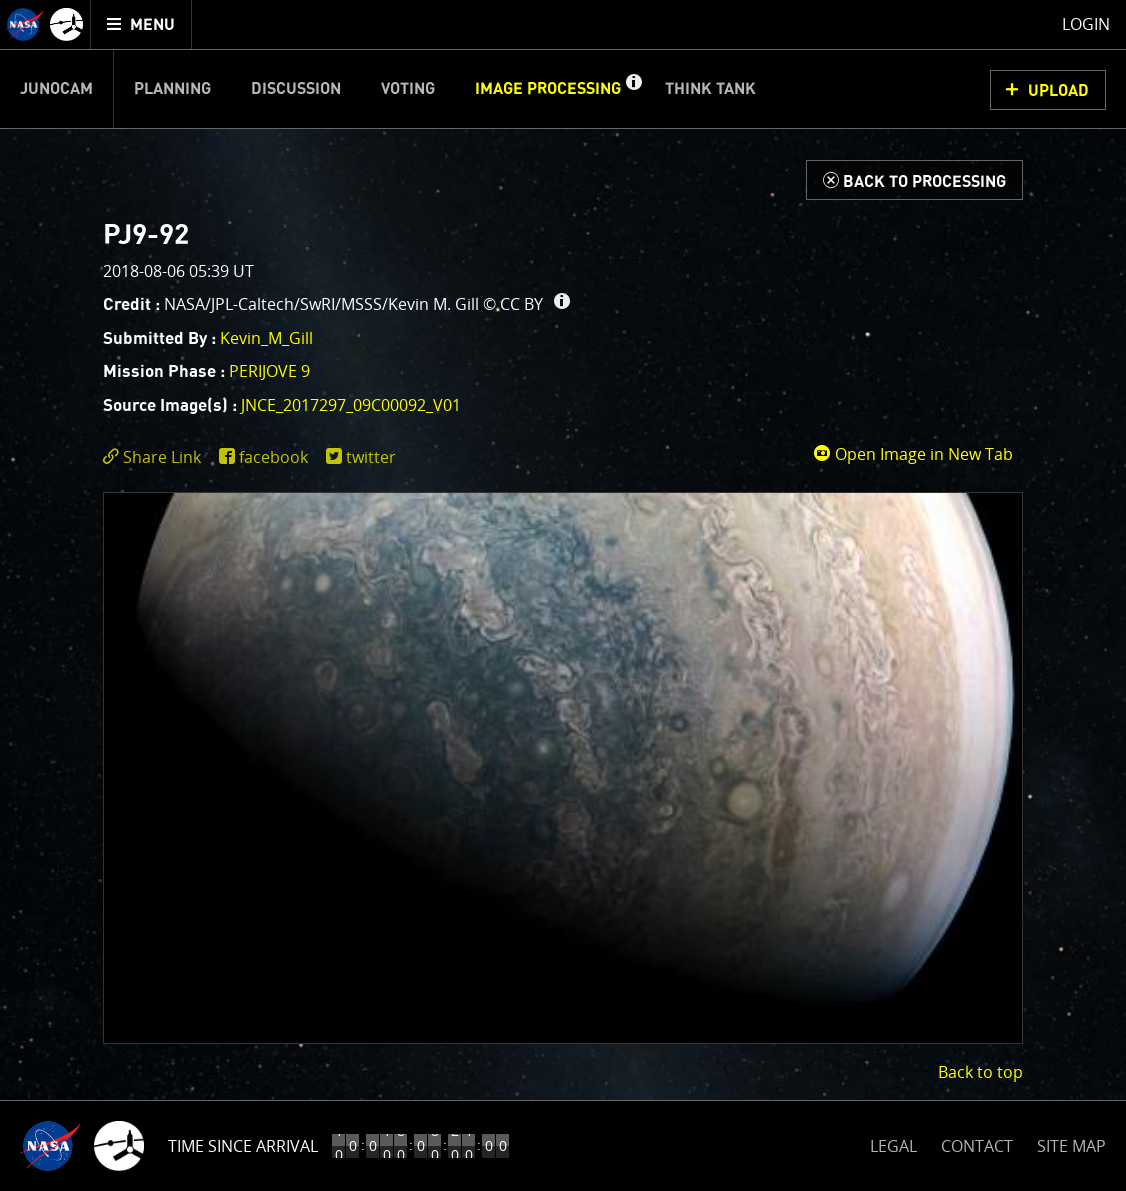 The height and width of the screenshot is (1191, 1126). Describe the element at coordinates (914, 180) in the screenshot. I see `[Back to Processing]` at that location.